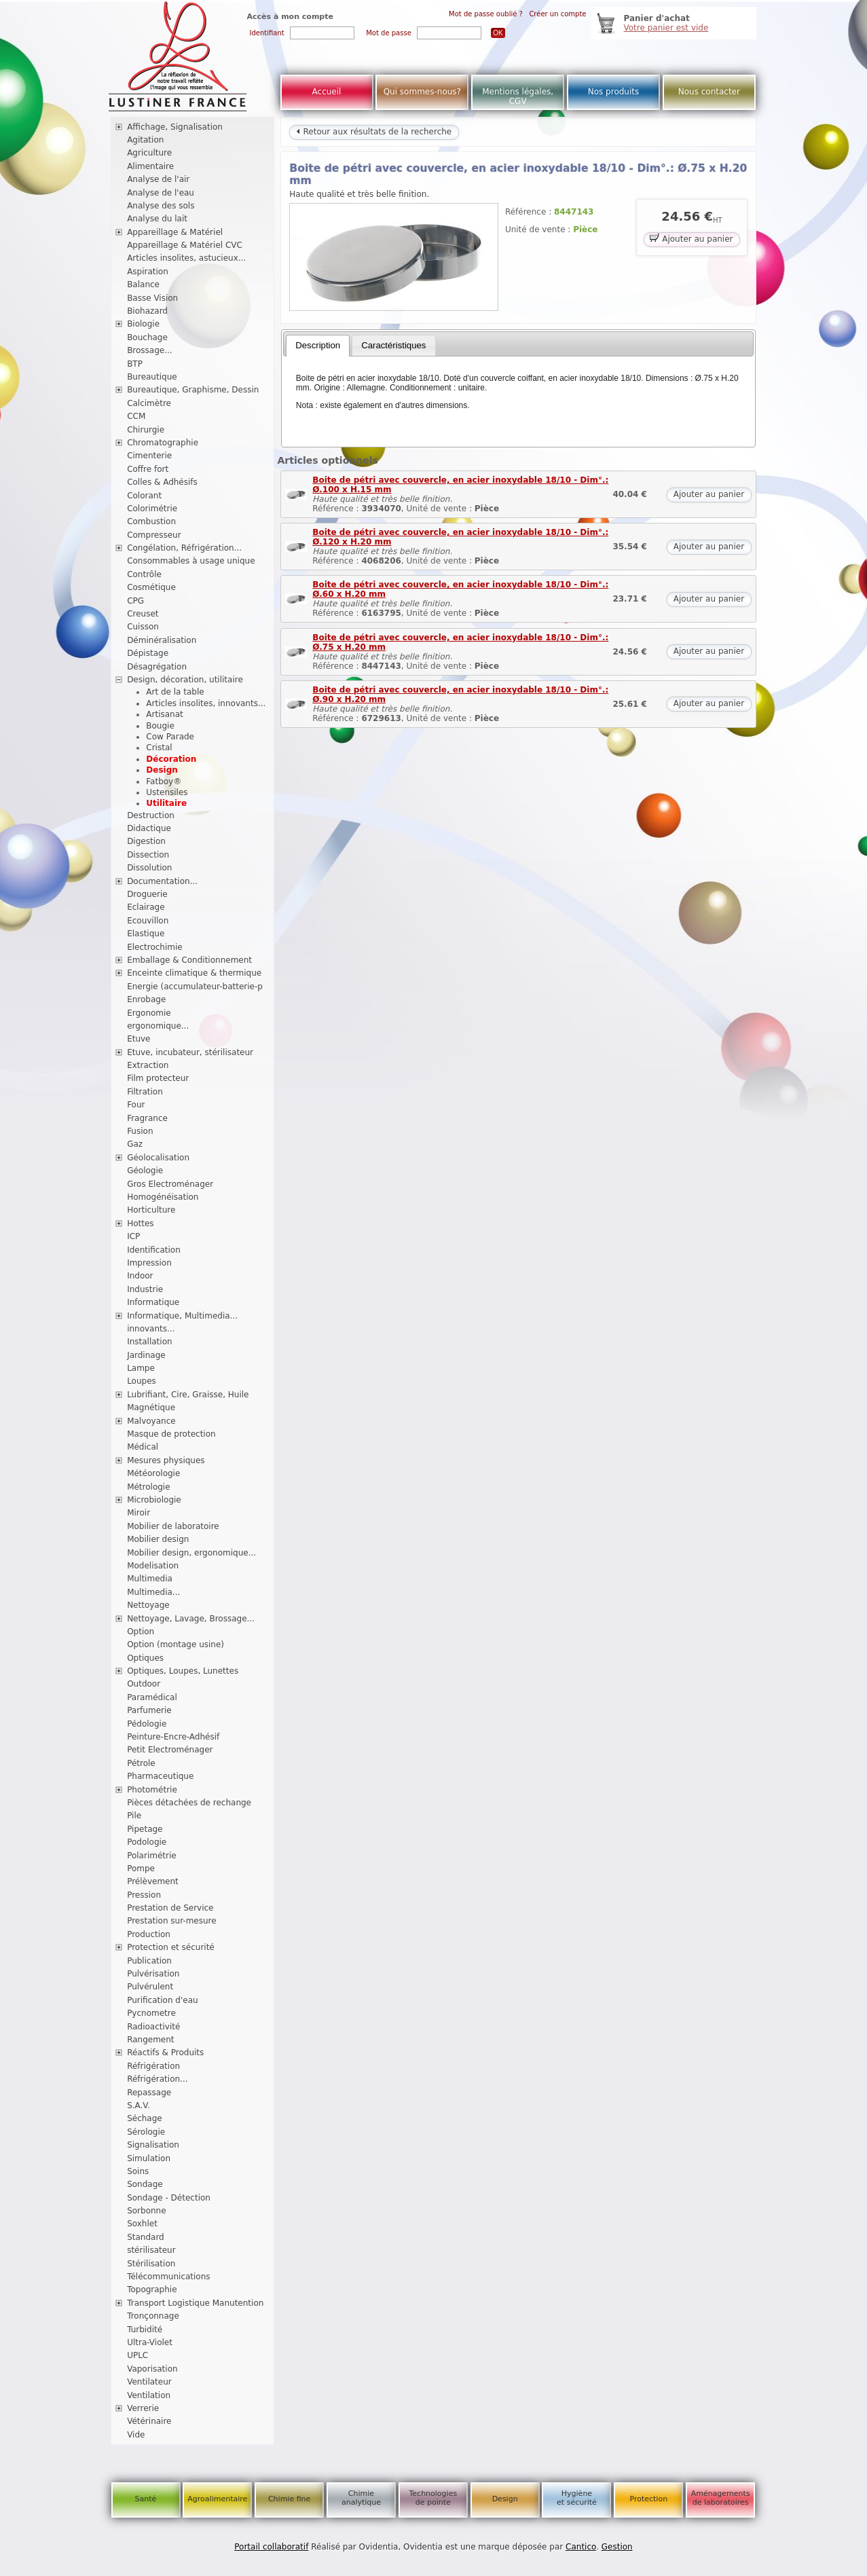 This screenshot has width=867, height=2576. I want to click on Cimenterie, so click(149, 455).